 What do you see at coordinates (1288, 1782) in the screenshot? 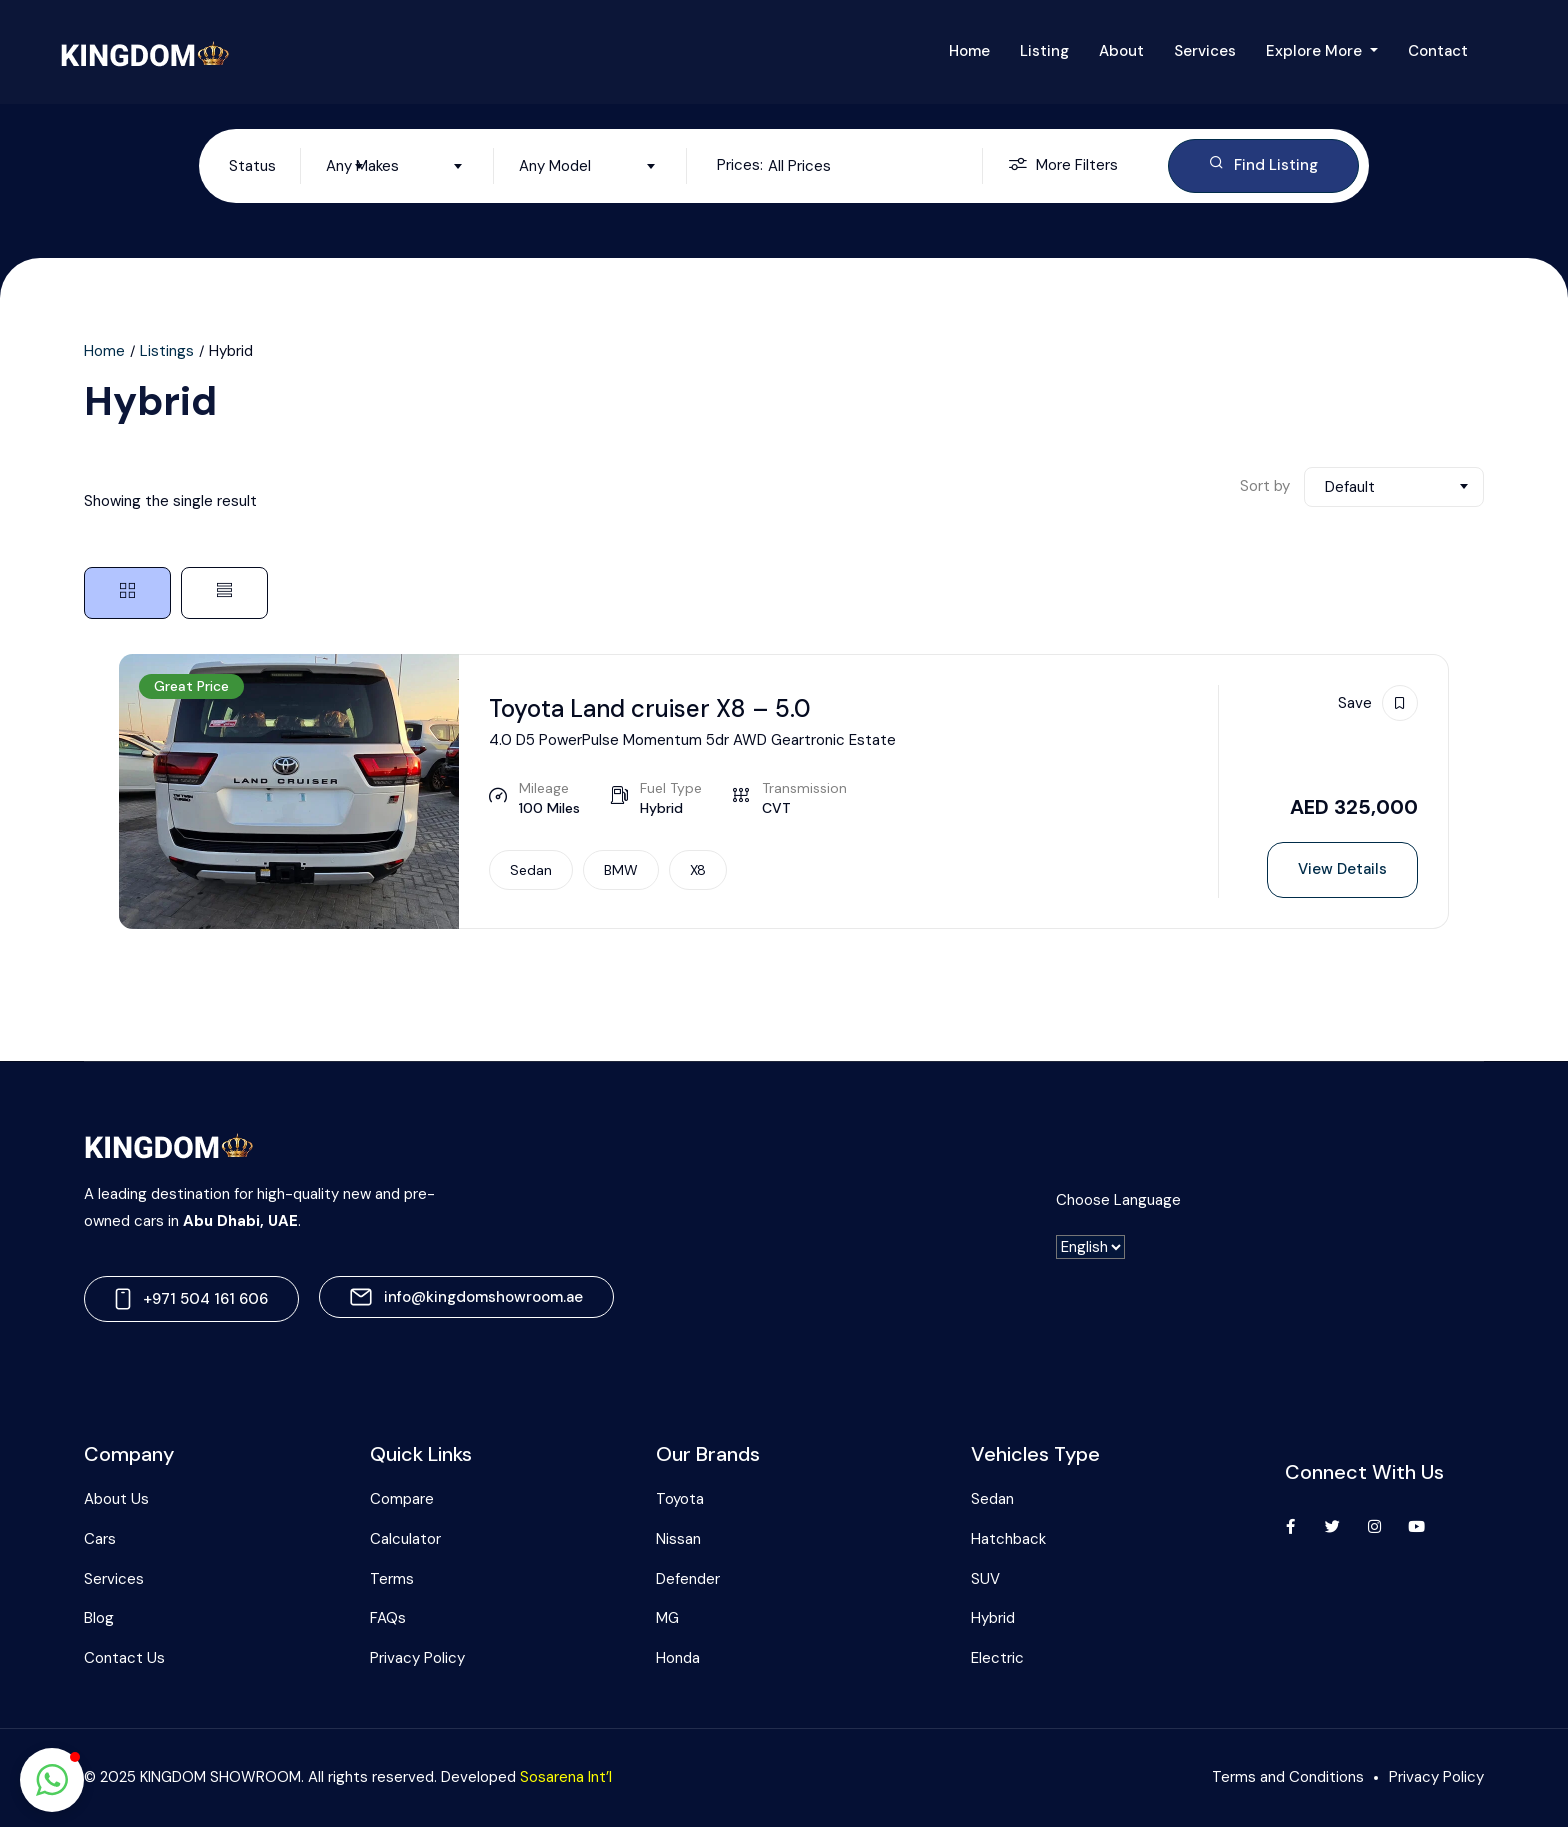
I see `Terms and Conditions` at bounding box center [1288, 1782].